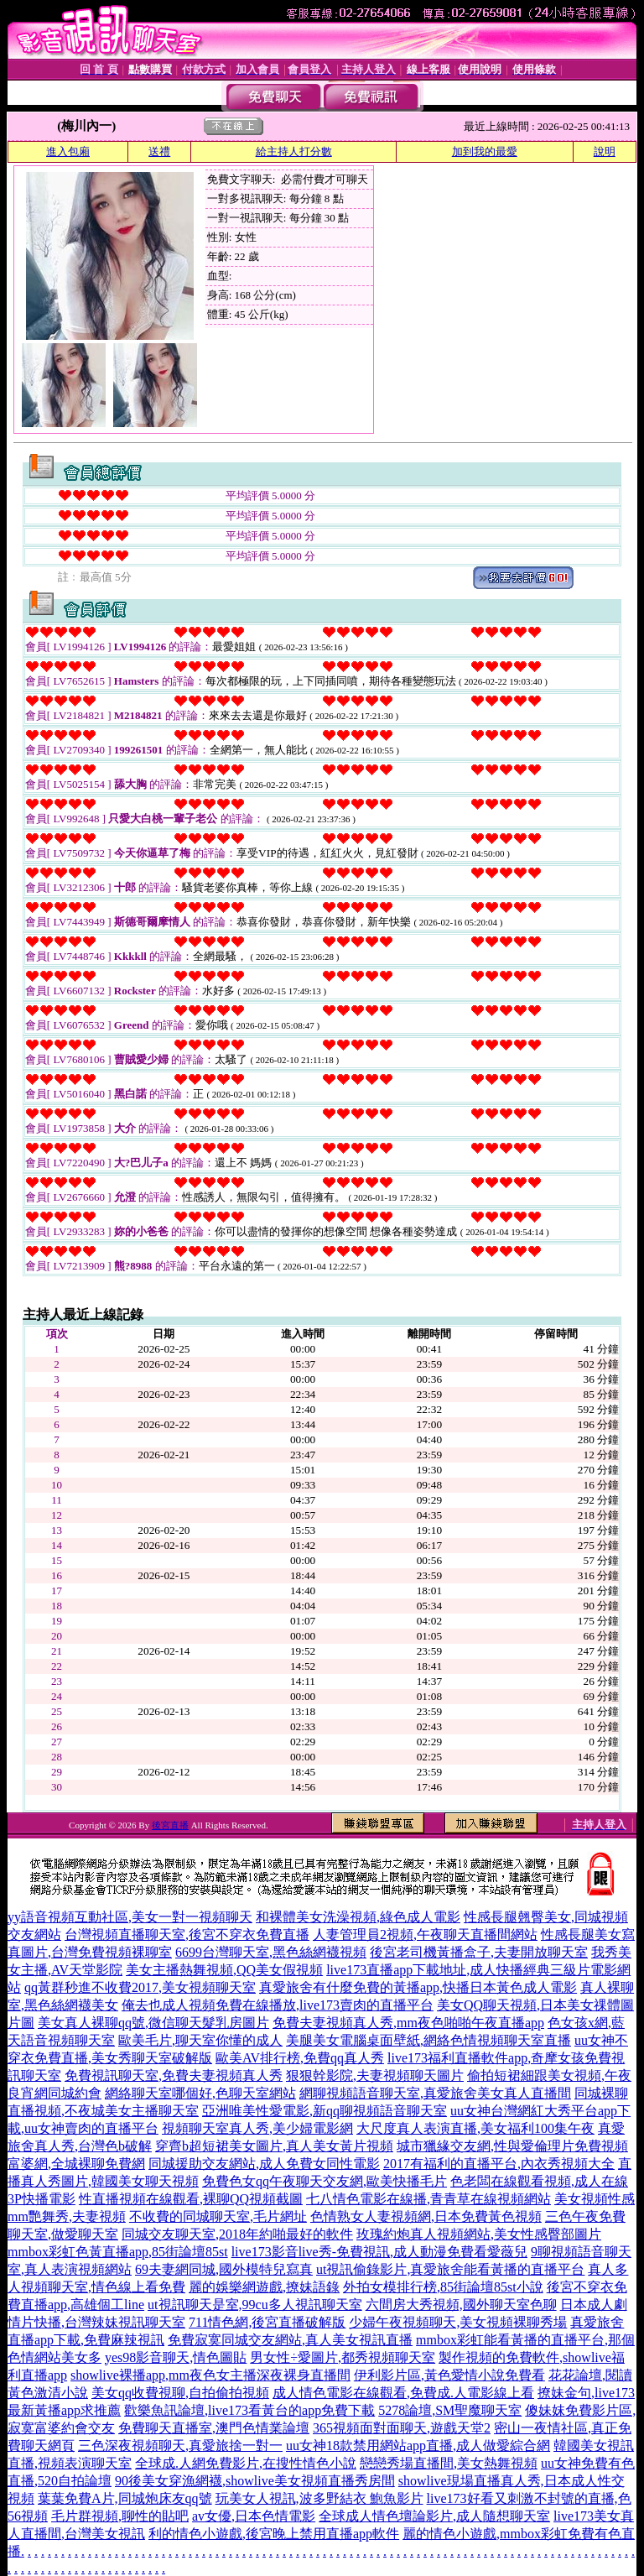 This screenshot has width=644, height=2576. I want to click on ut視訊聊天是室,99cu多人視訊聊天室, so click(255, 2304).